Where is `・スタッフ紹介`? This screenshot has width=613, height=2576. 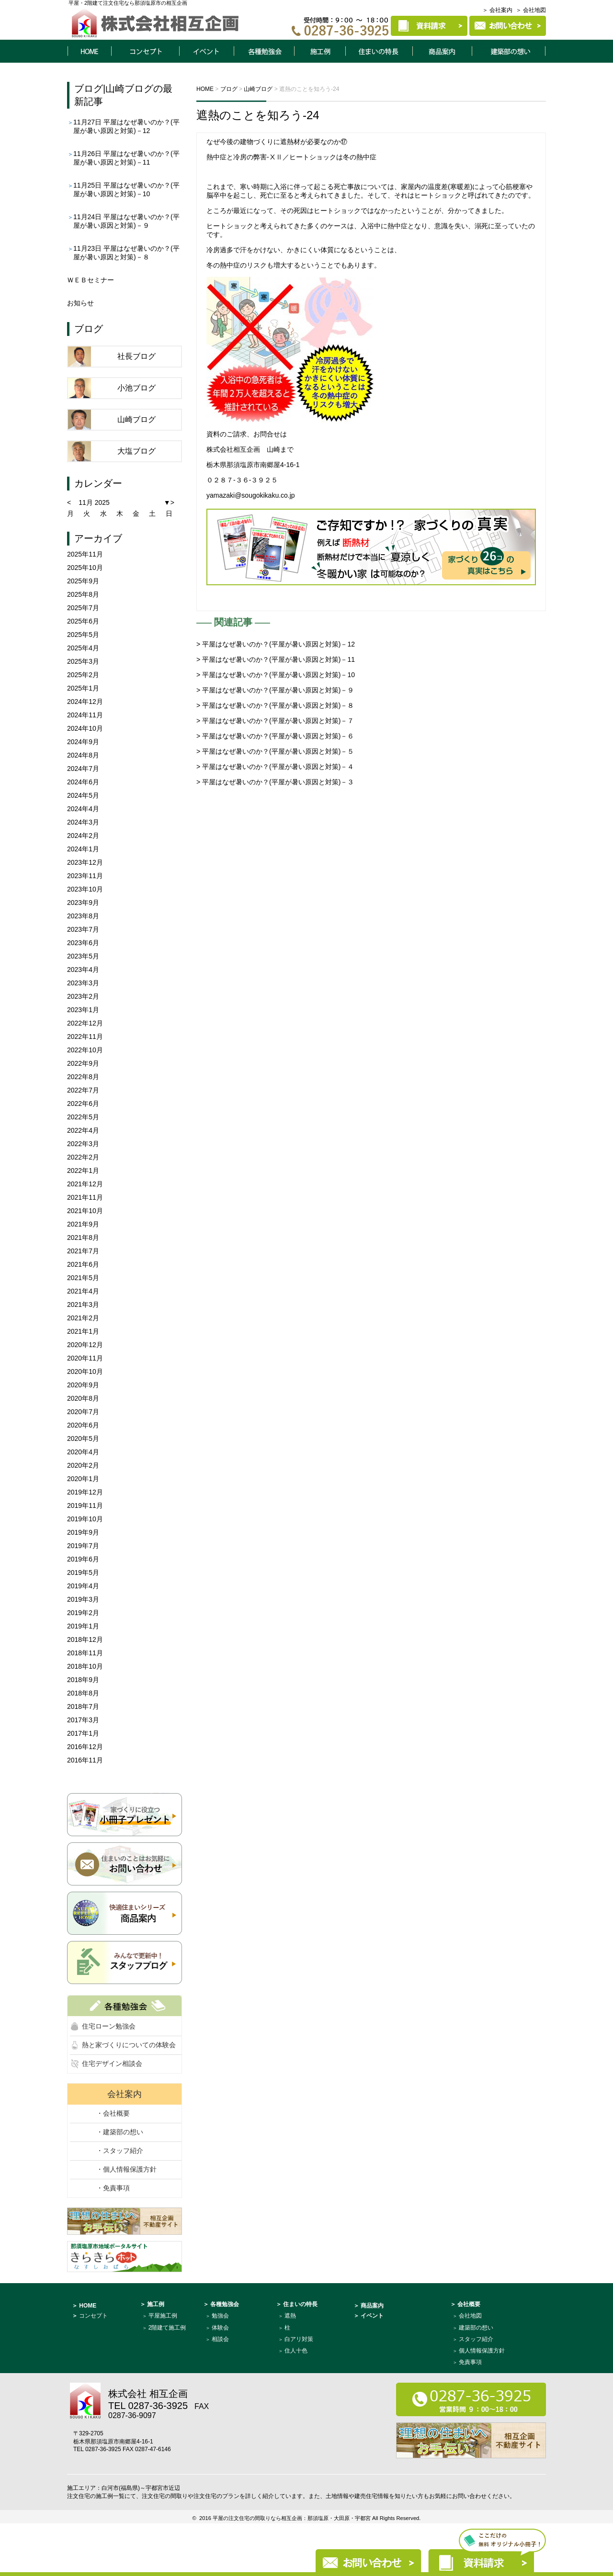
・スタッフ紹介 is located at coordinates (119, 2150).